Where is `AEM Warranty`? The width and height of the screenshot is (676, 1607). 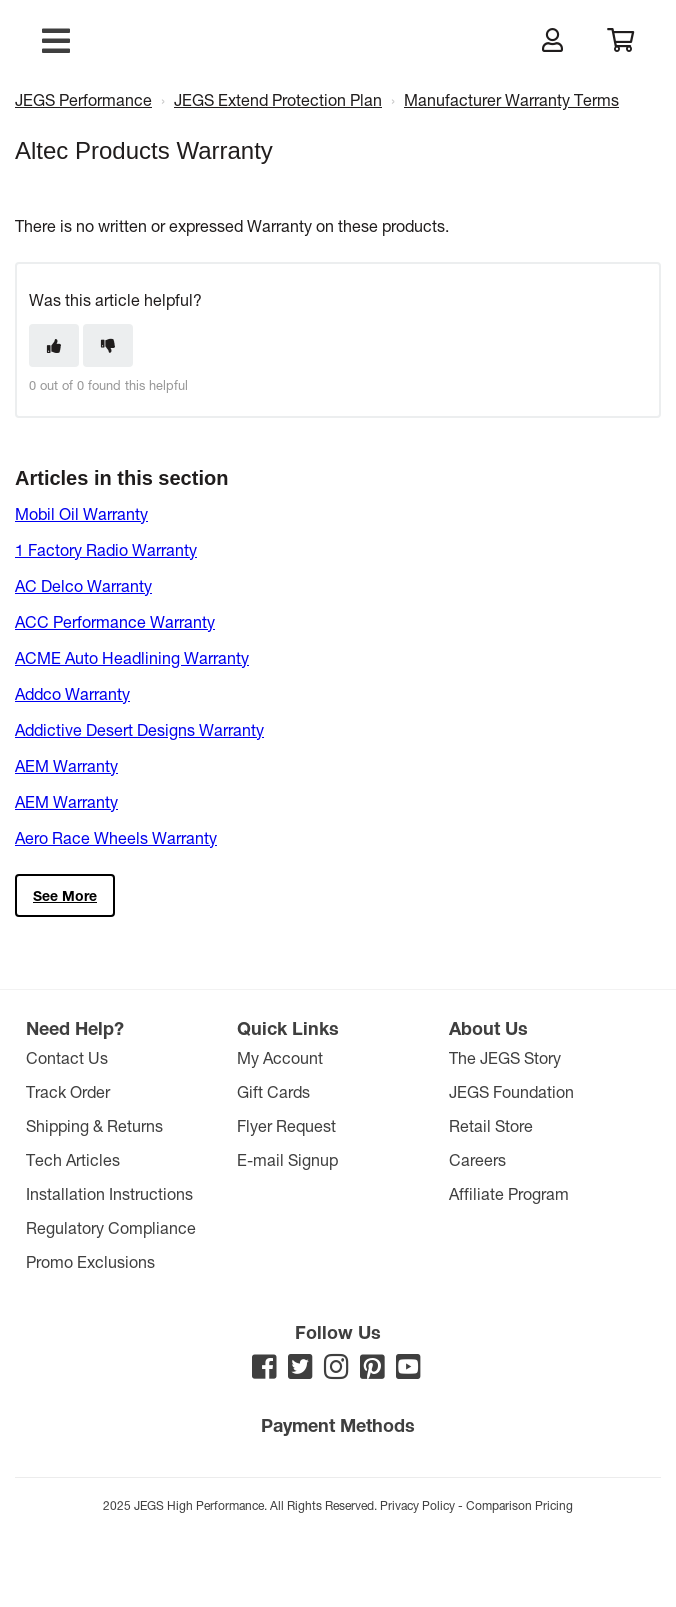
AEM Warranty is located at coordinates (66, 765).